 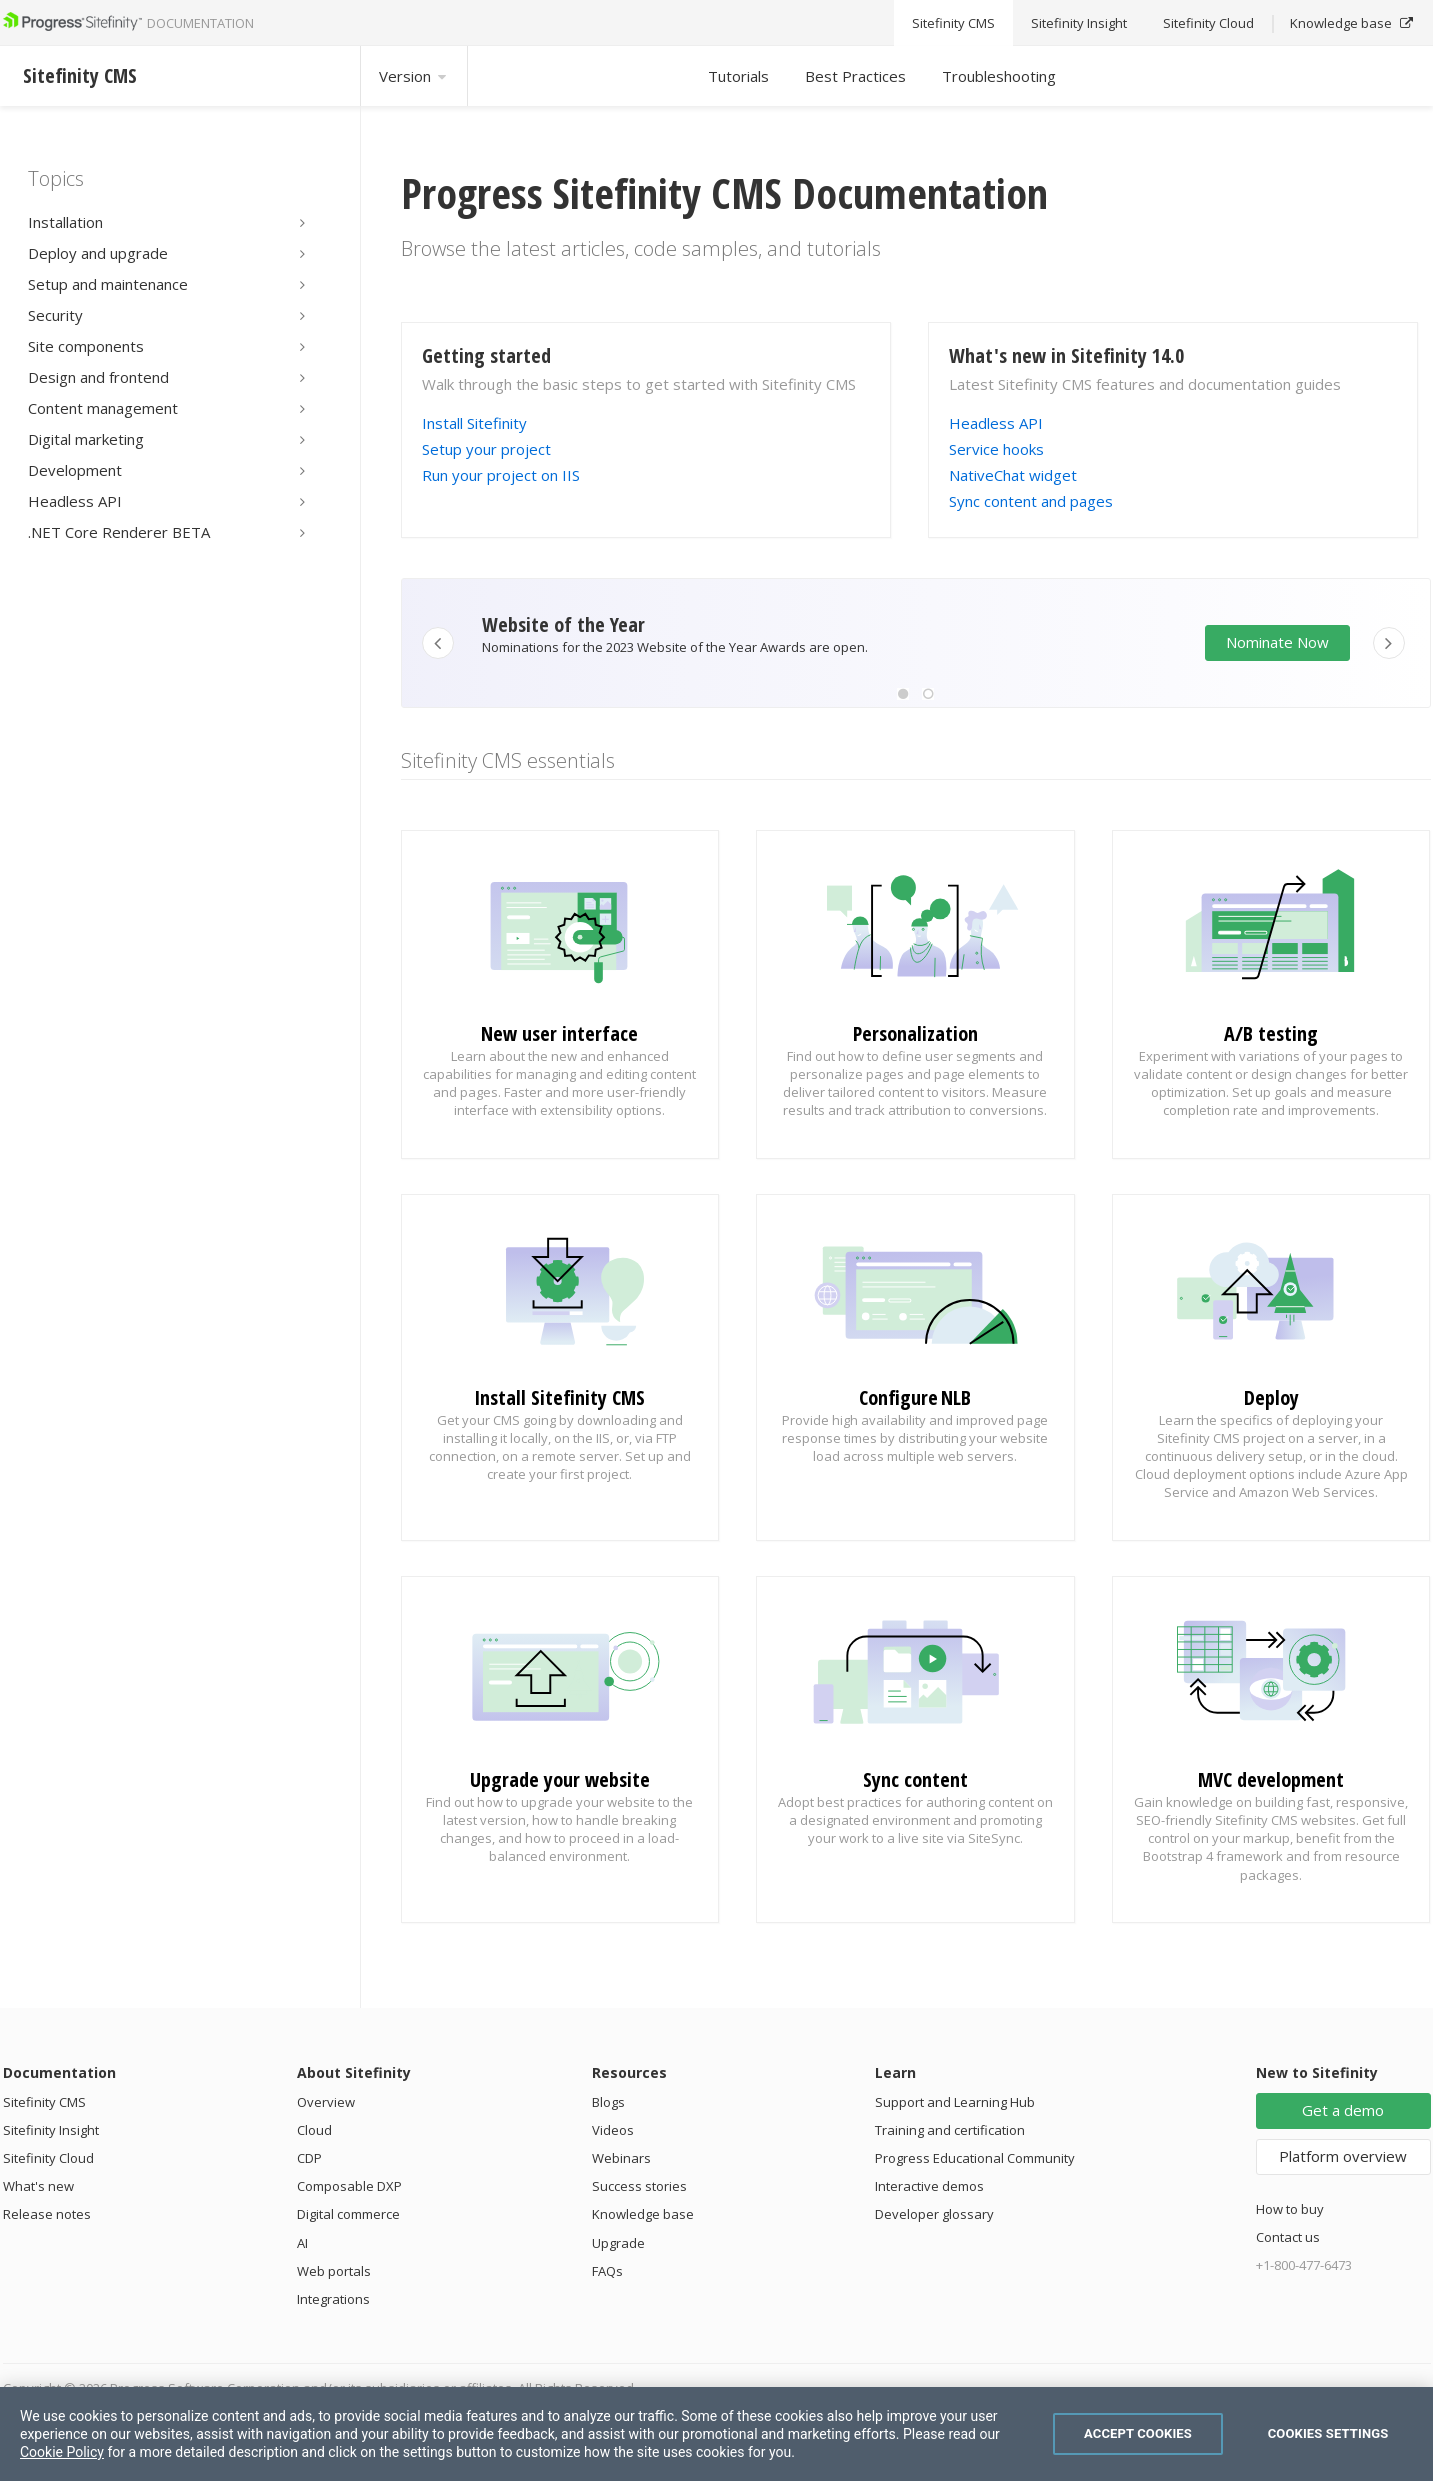 I want to click on Run your project on IIS, so click(x=501, y=475).